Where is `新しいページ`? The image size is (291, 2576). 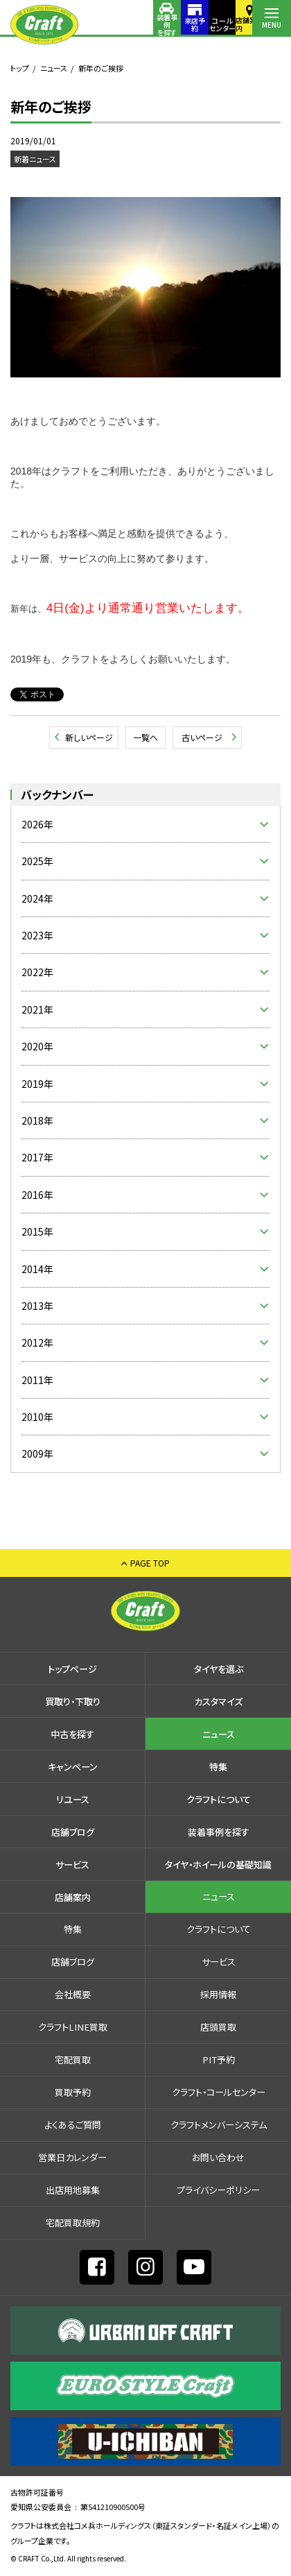
新しいページ is located at coordinates (89, 737).